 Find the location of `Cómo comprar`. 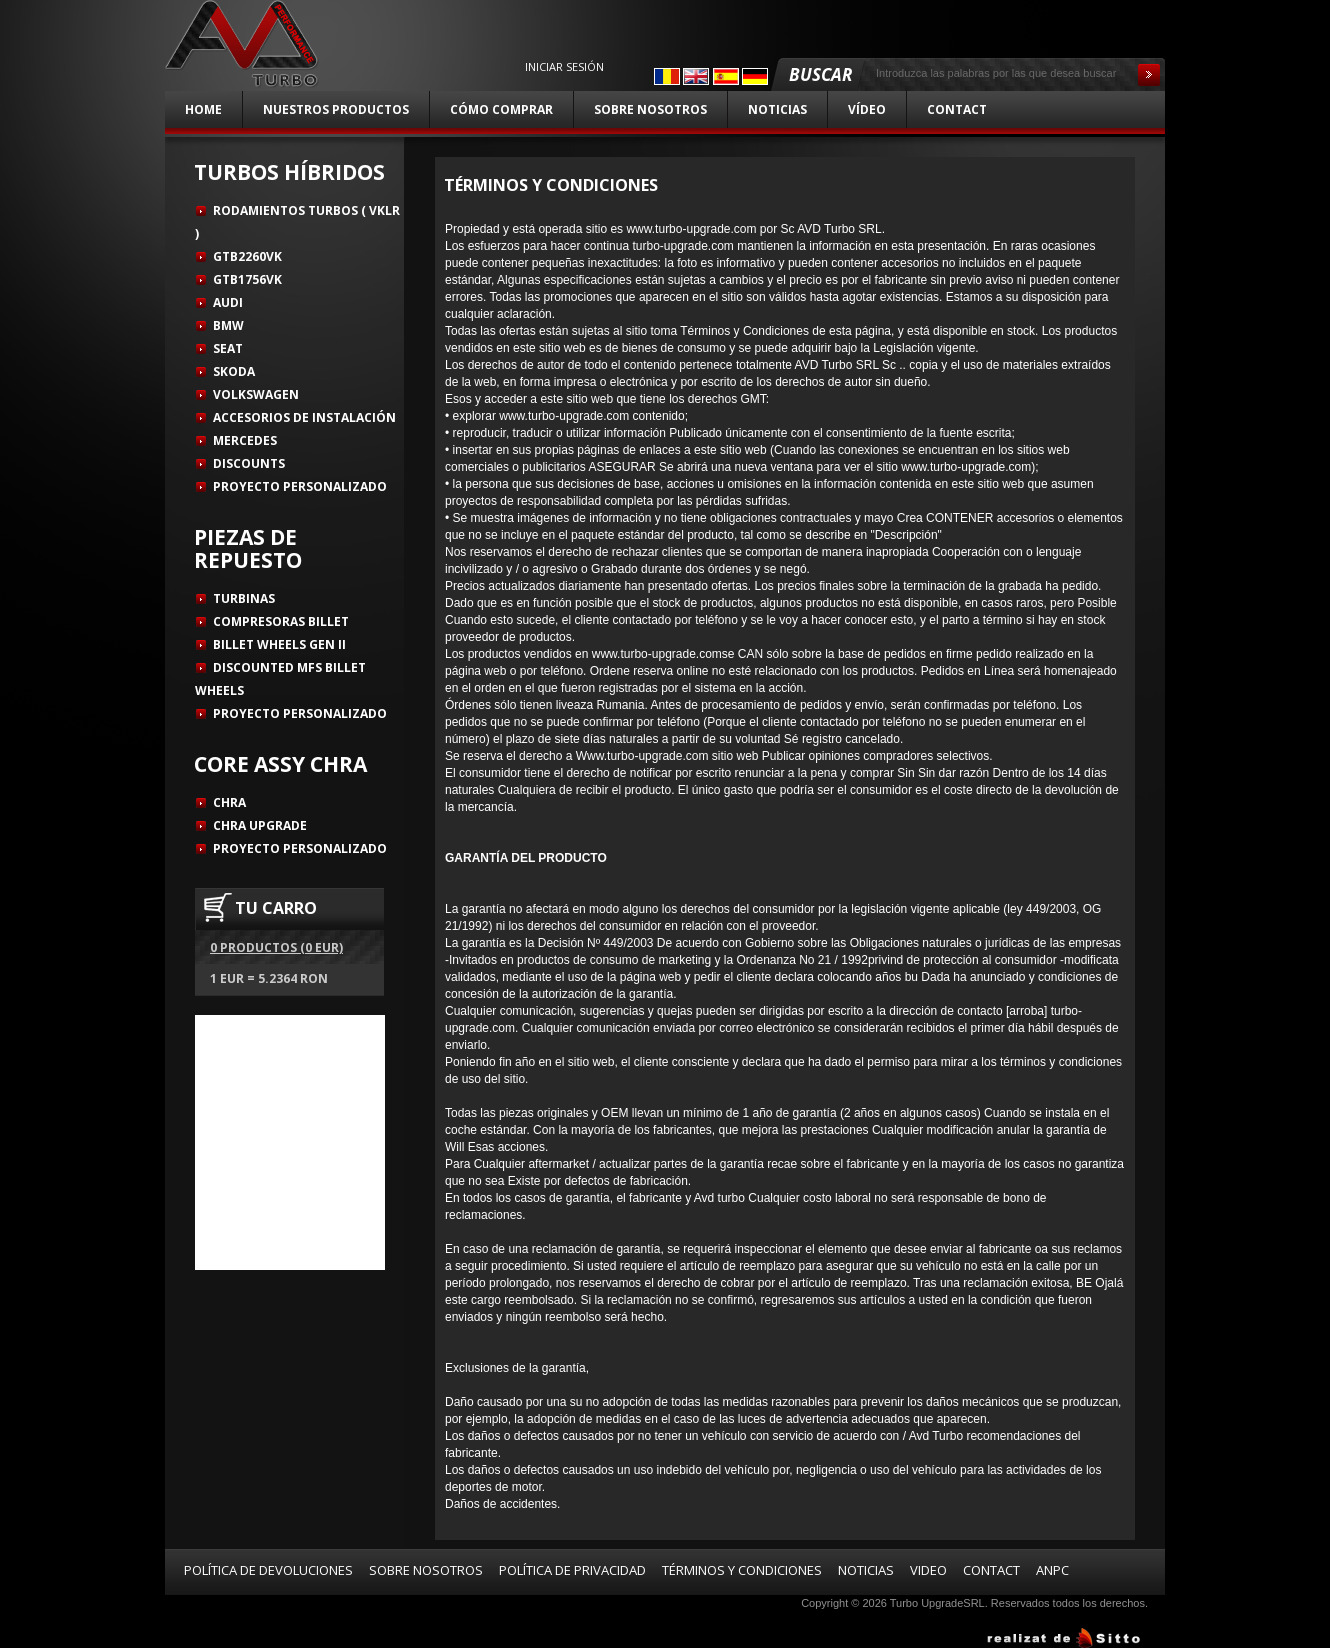

Cómo comprar is located at coordinates (501, 109).